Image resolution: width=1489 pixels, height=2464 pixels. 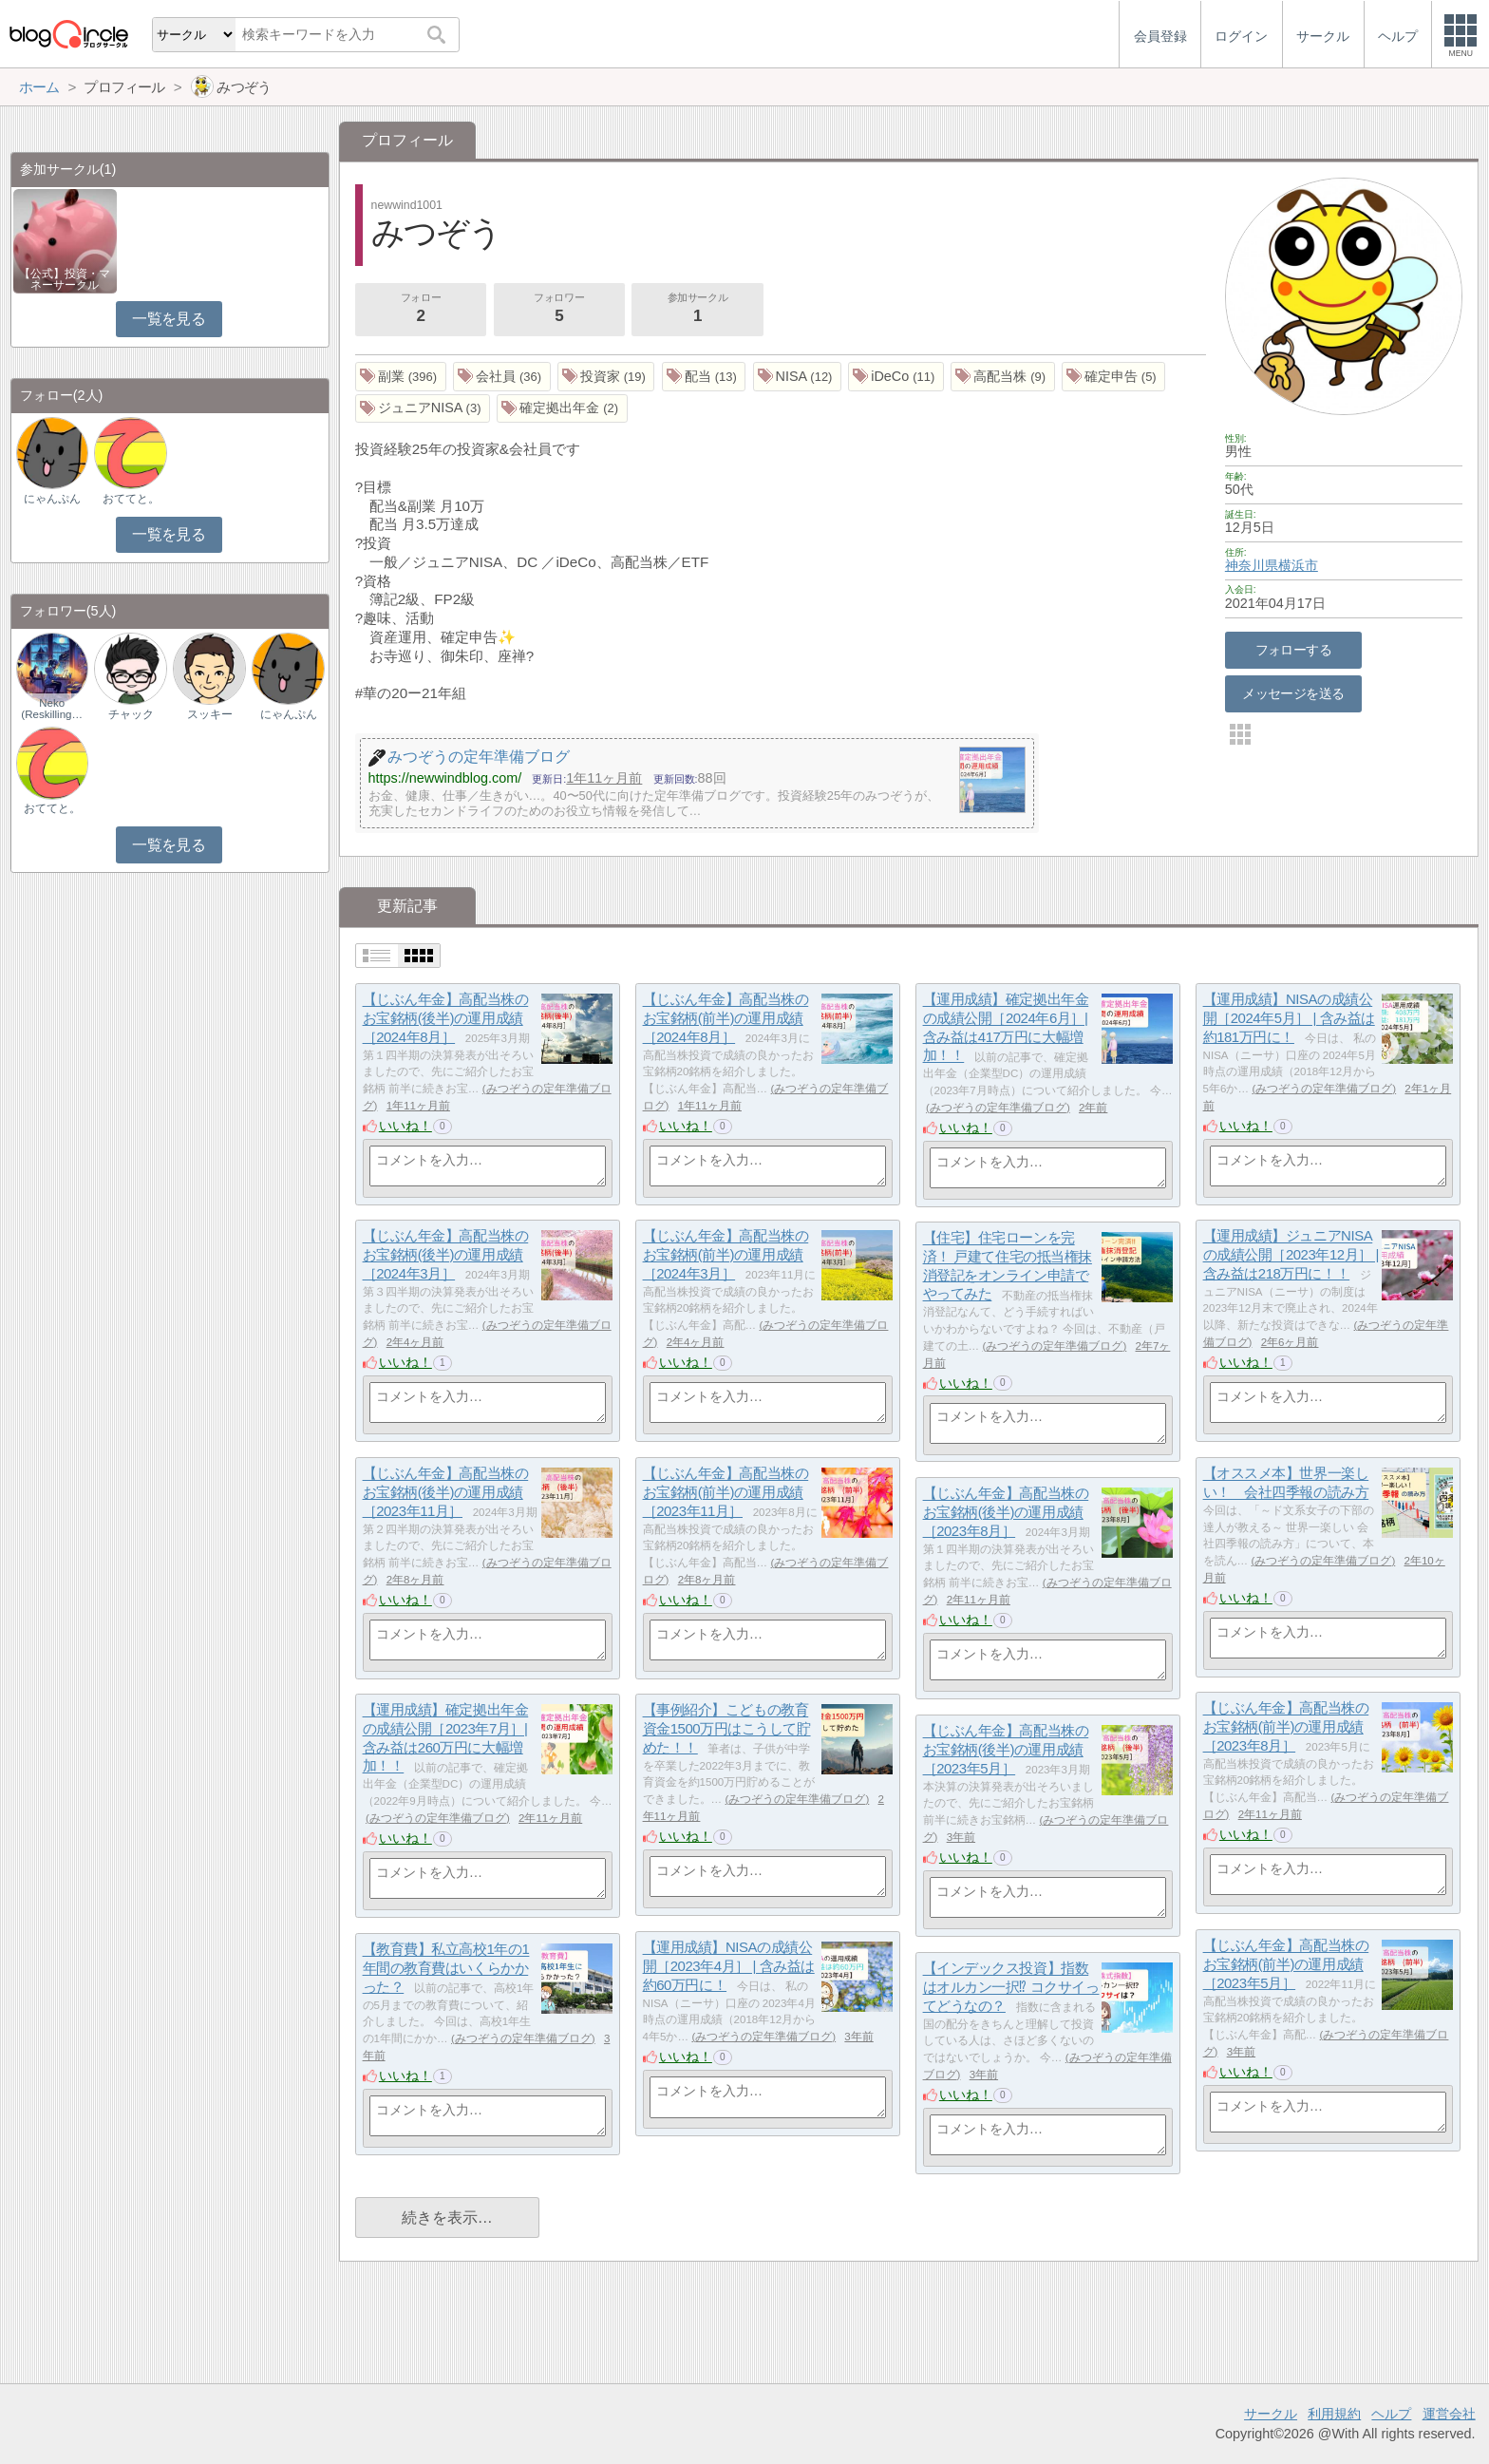 What do you see at coordinates (1334, 2413) in the screenshot?
I see `利用規約` at bounding box center [1334, 2413].